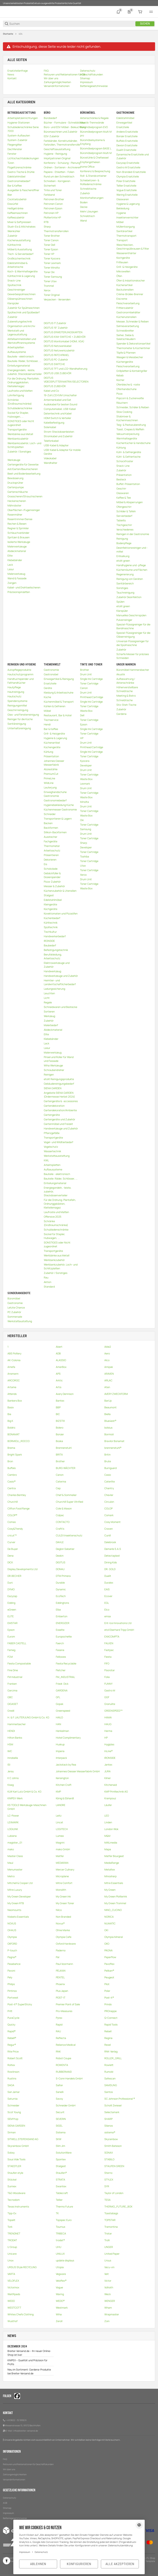 The width and height of the screenshot is (158, 2576). I want to click on Berufskleidung, Arbeitsschutz, so click(53, 956).